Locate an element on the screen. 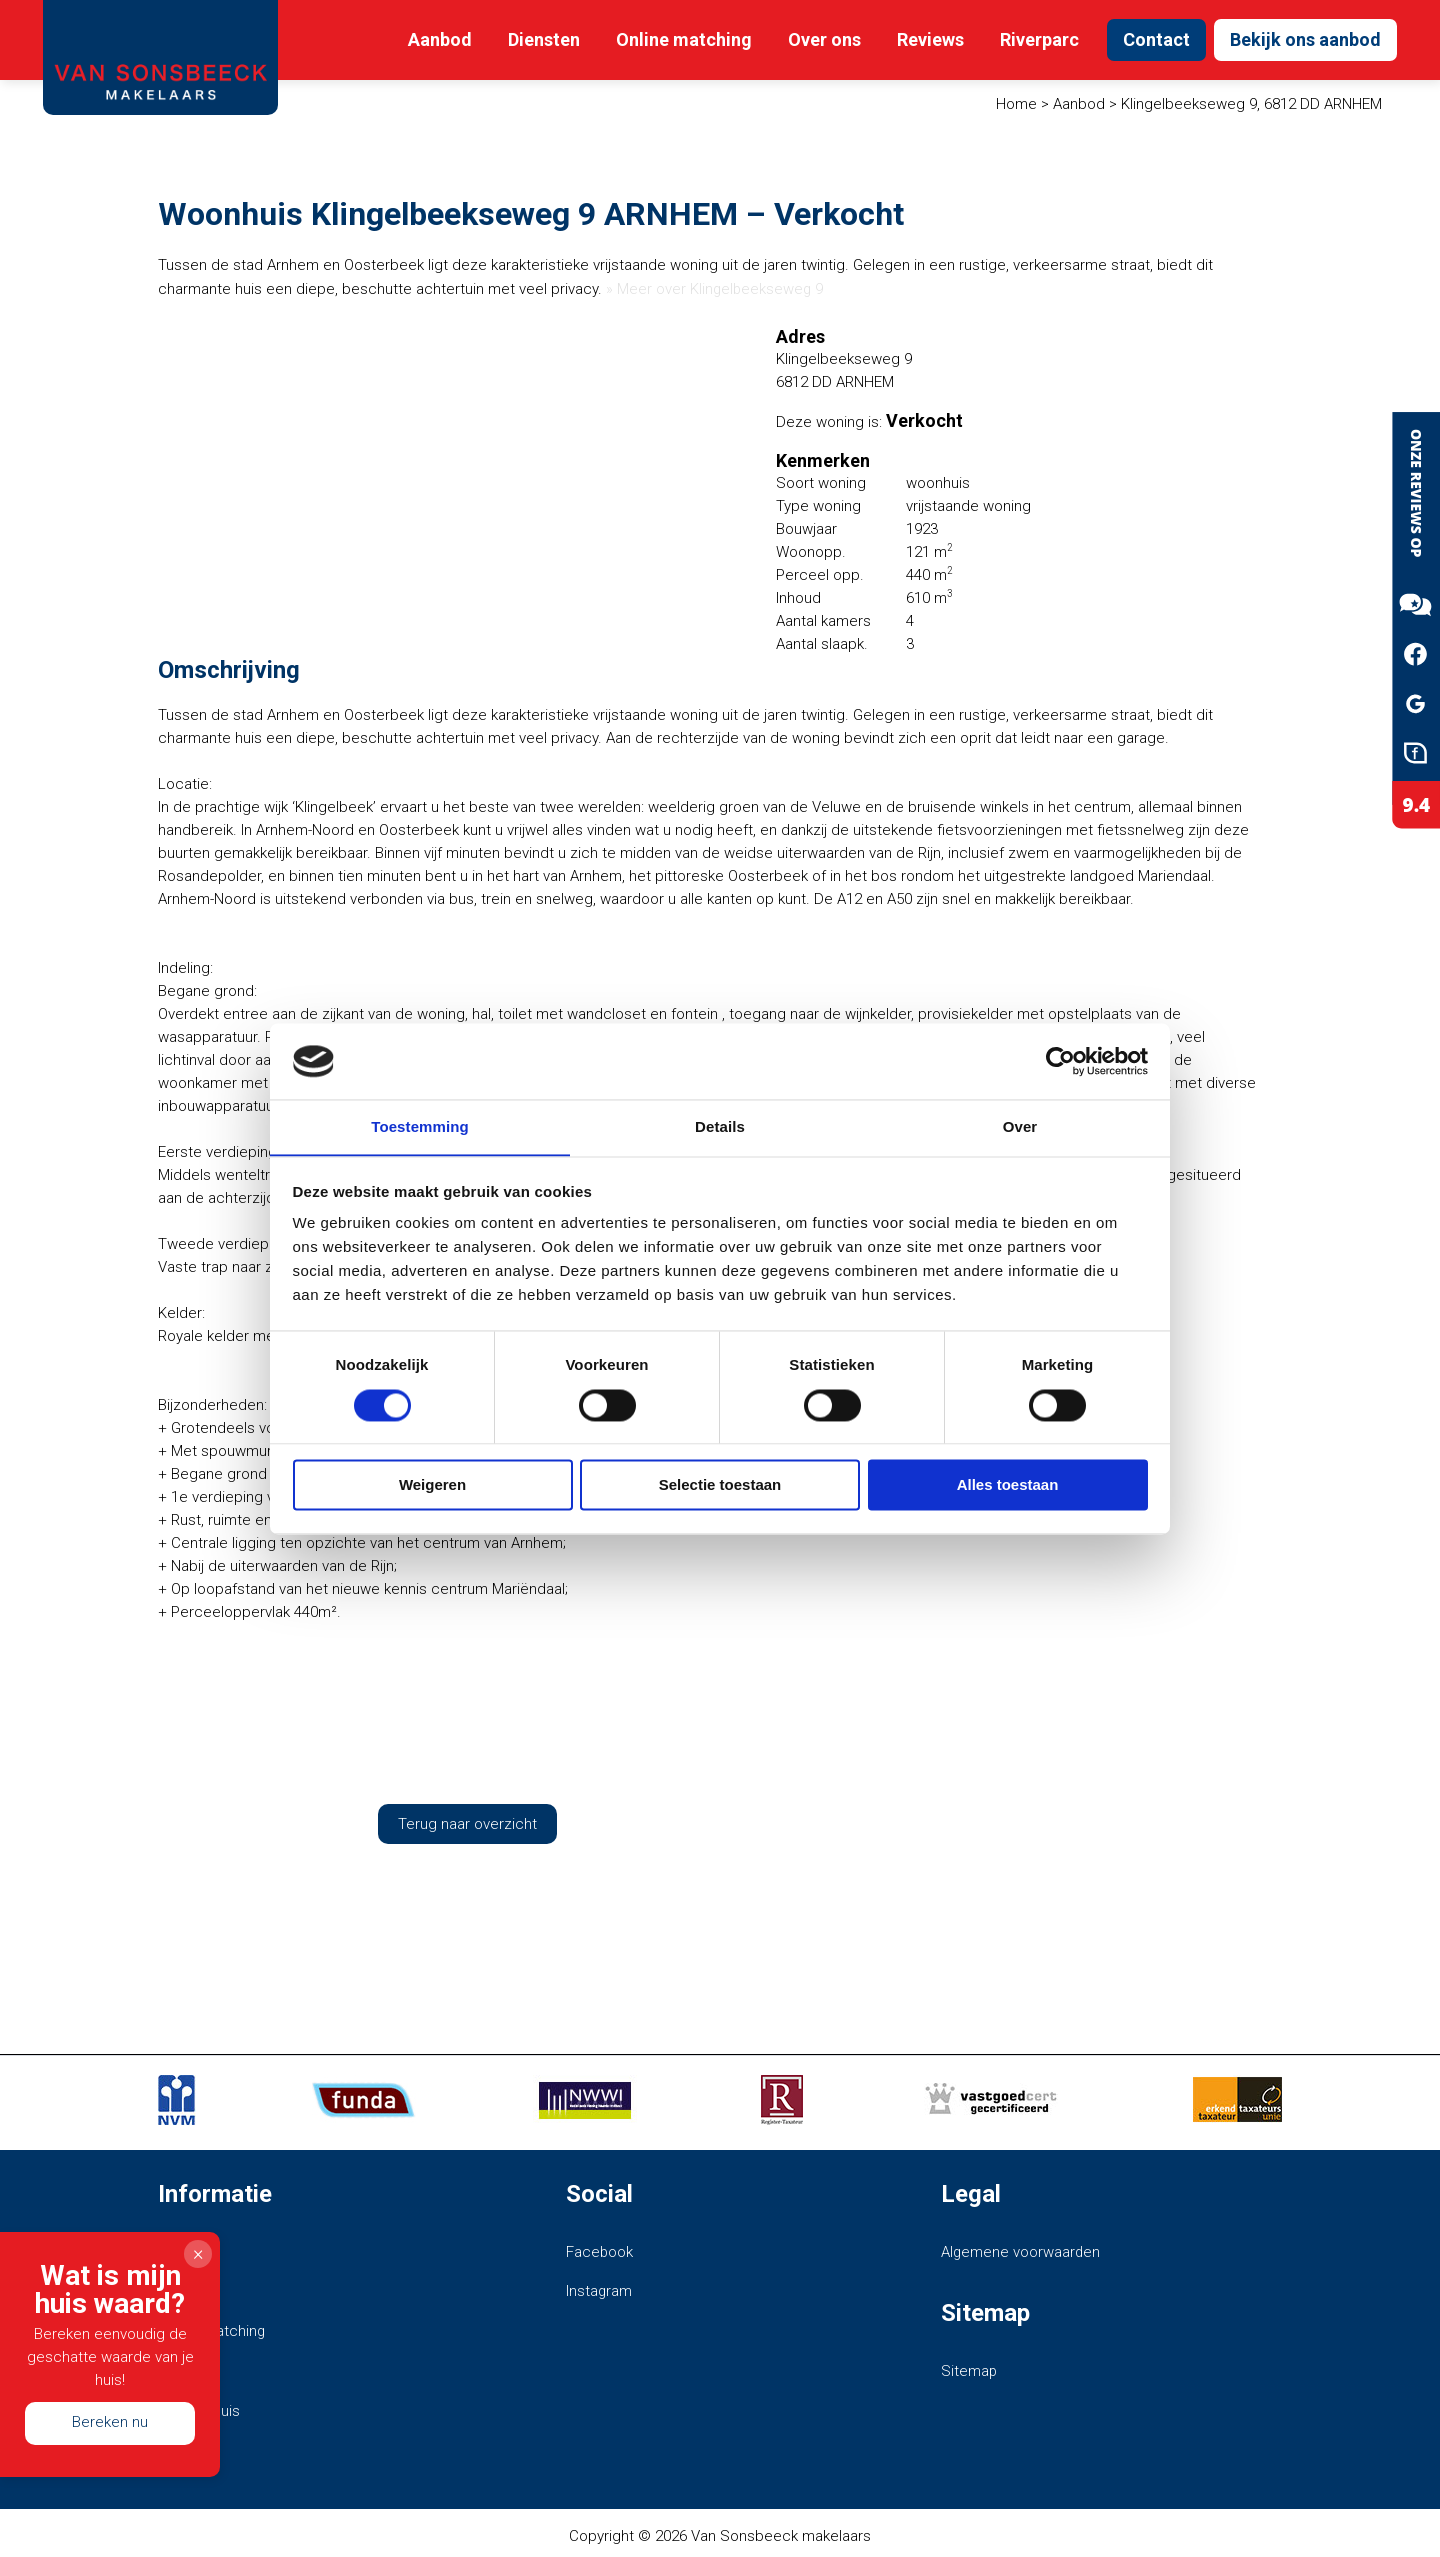 This screenshot has height=2557, width=1440. Over ons is located at coordinates (824, 39).